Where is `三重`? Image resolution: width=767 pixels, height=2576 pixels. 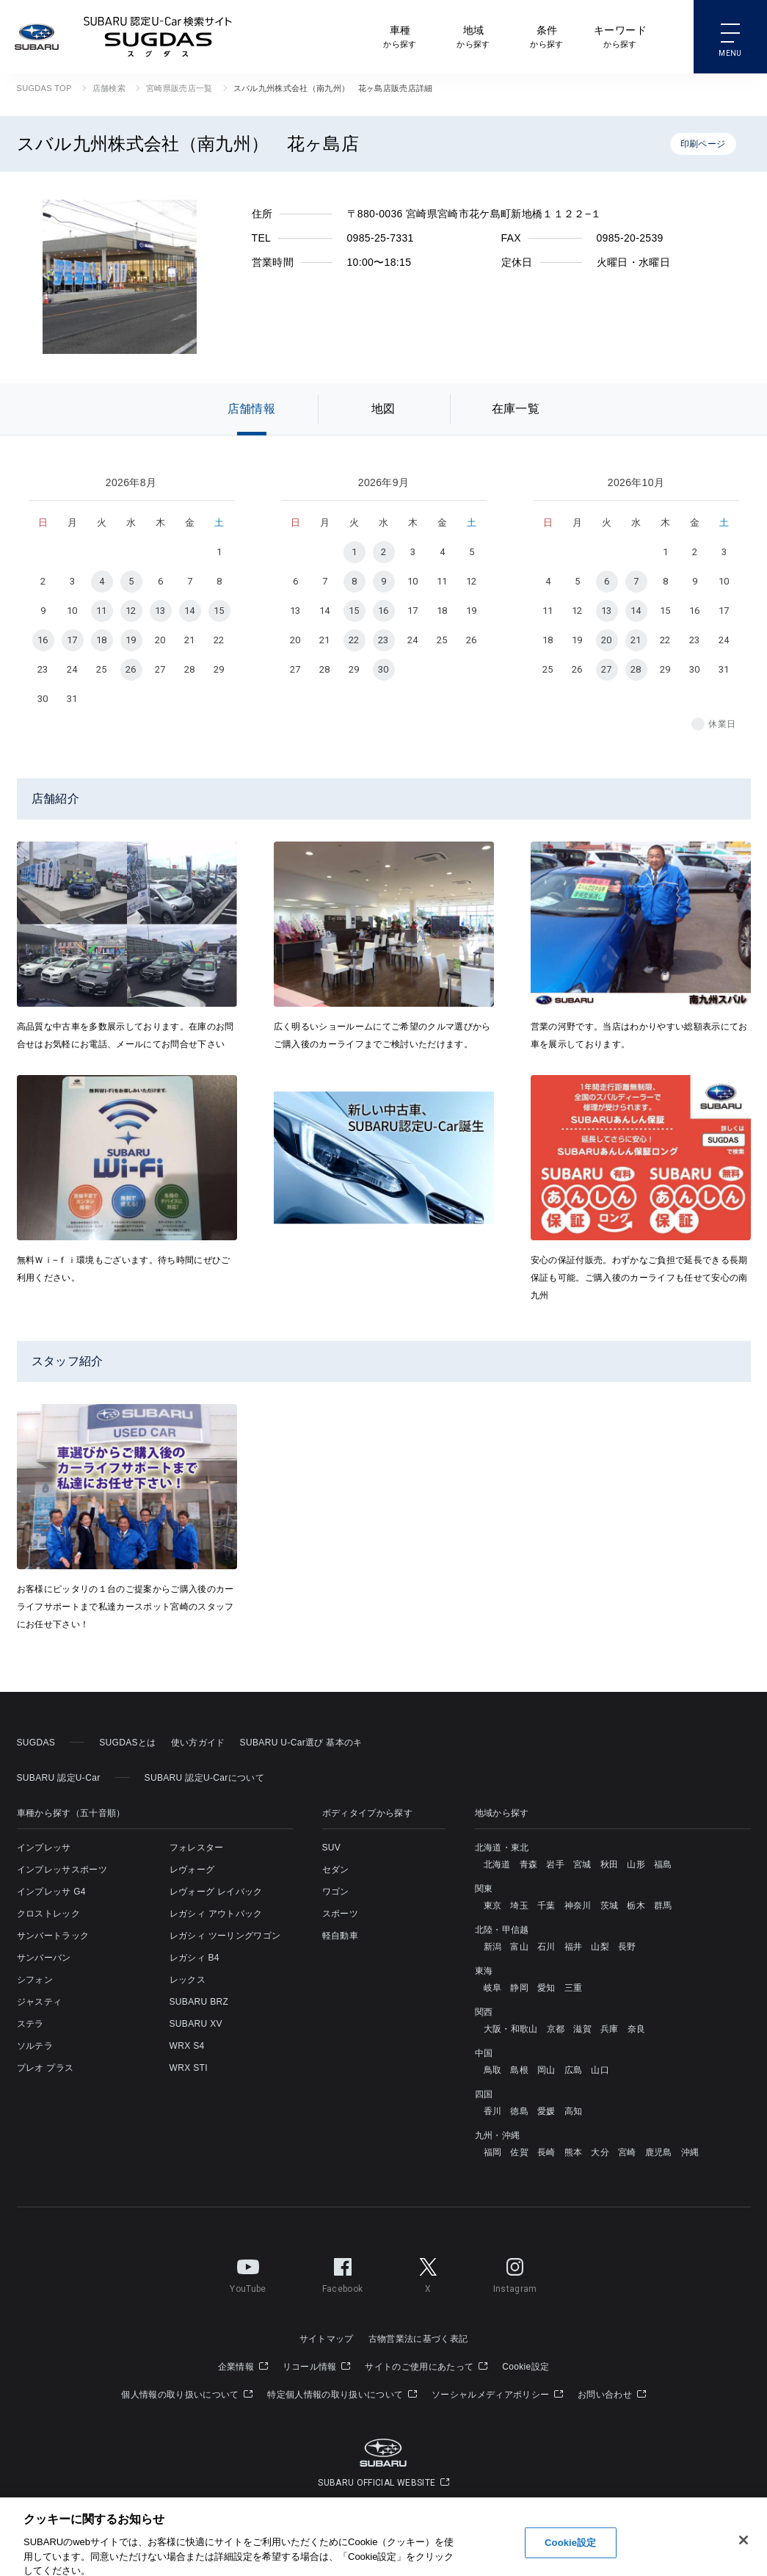
三重 is located at coordinates (573, 1988).